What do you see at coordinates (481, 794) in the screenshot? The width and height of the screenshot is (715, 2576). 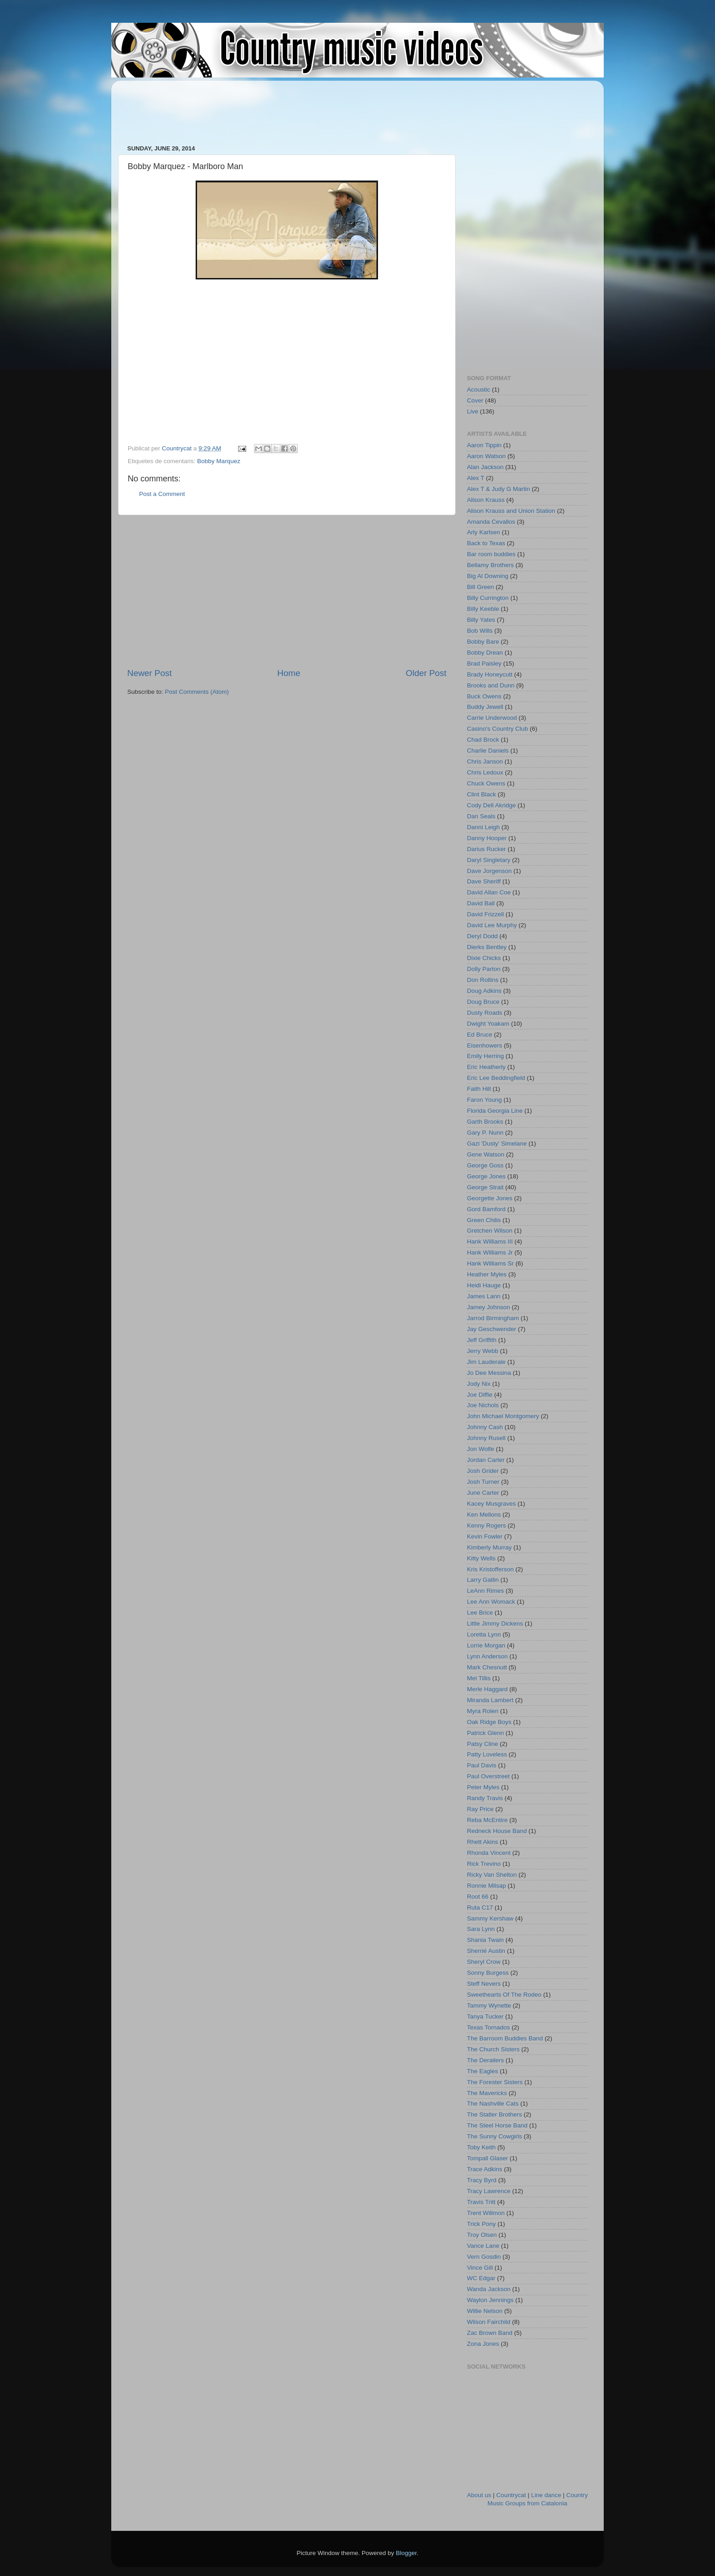 I see `Clint Black` at bounding box center [481, 794].